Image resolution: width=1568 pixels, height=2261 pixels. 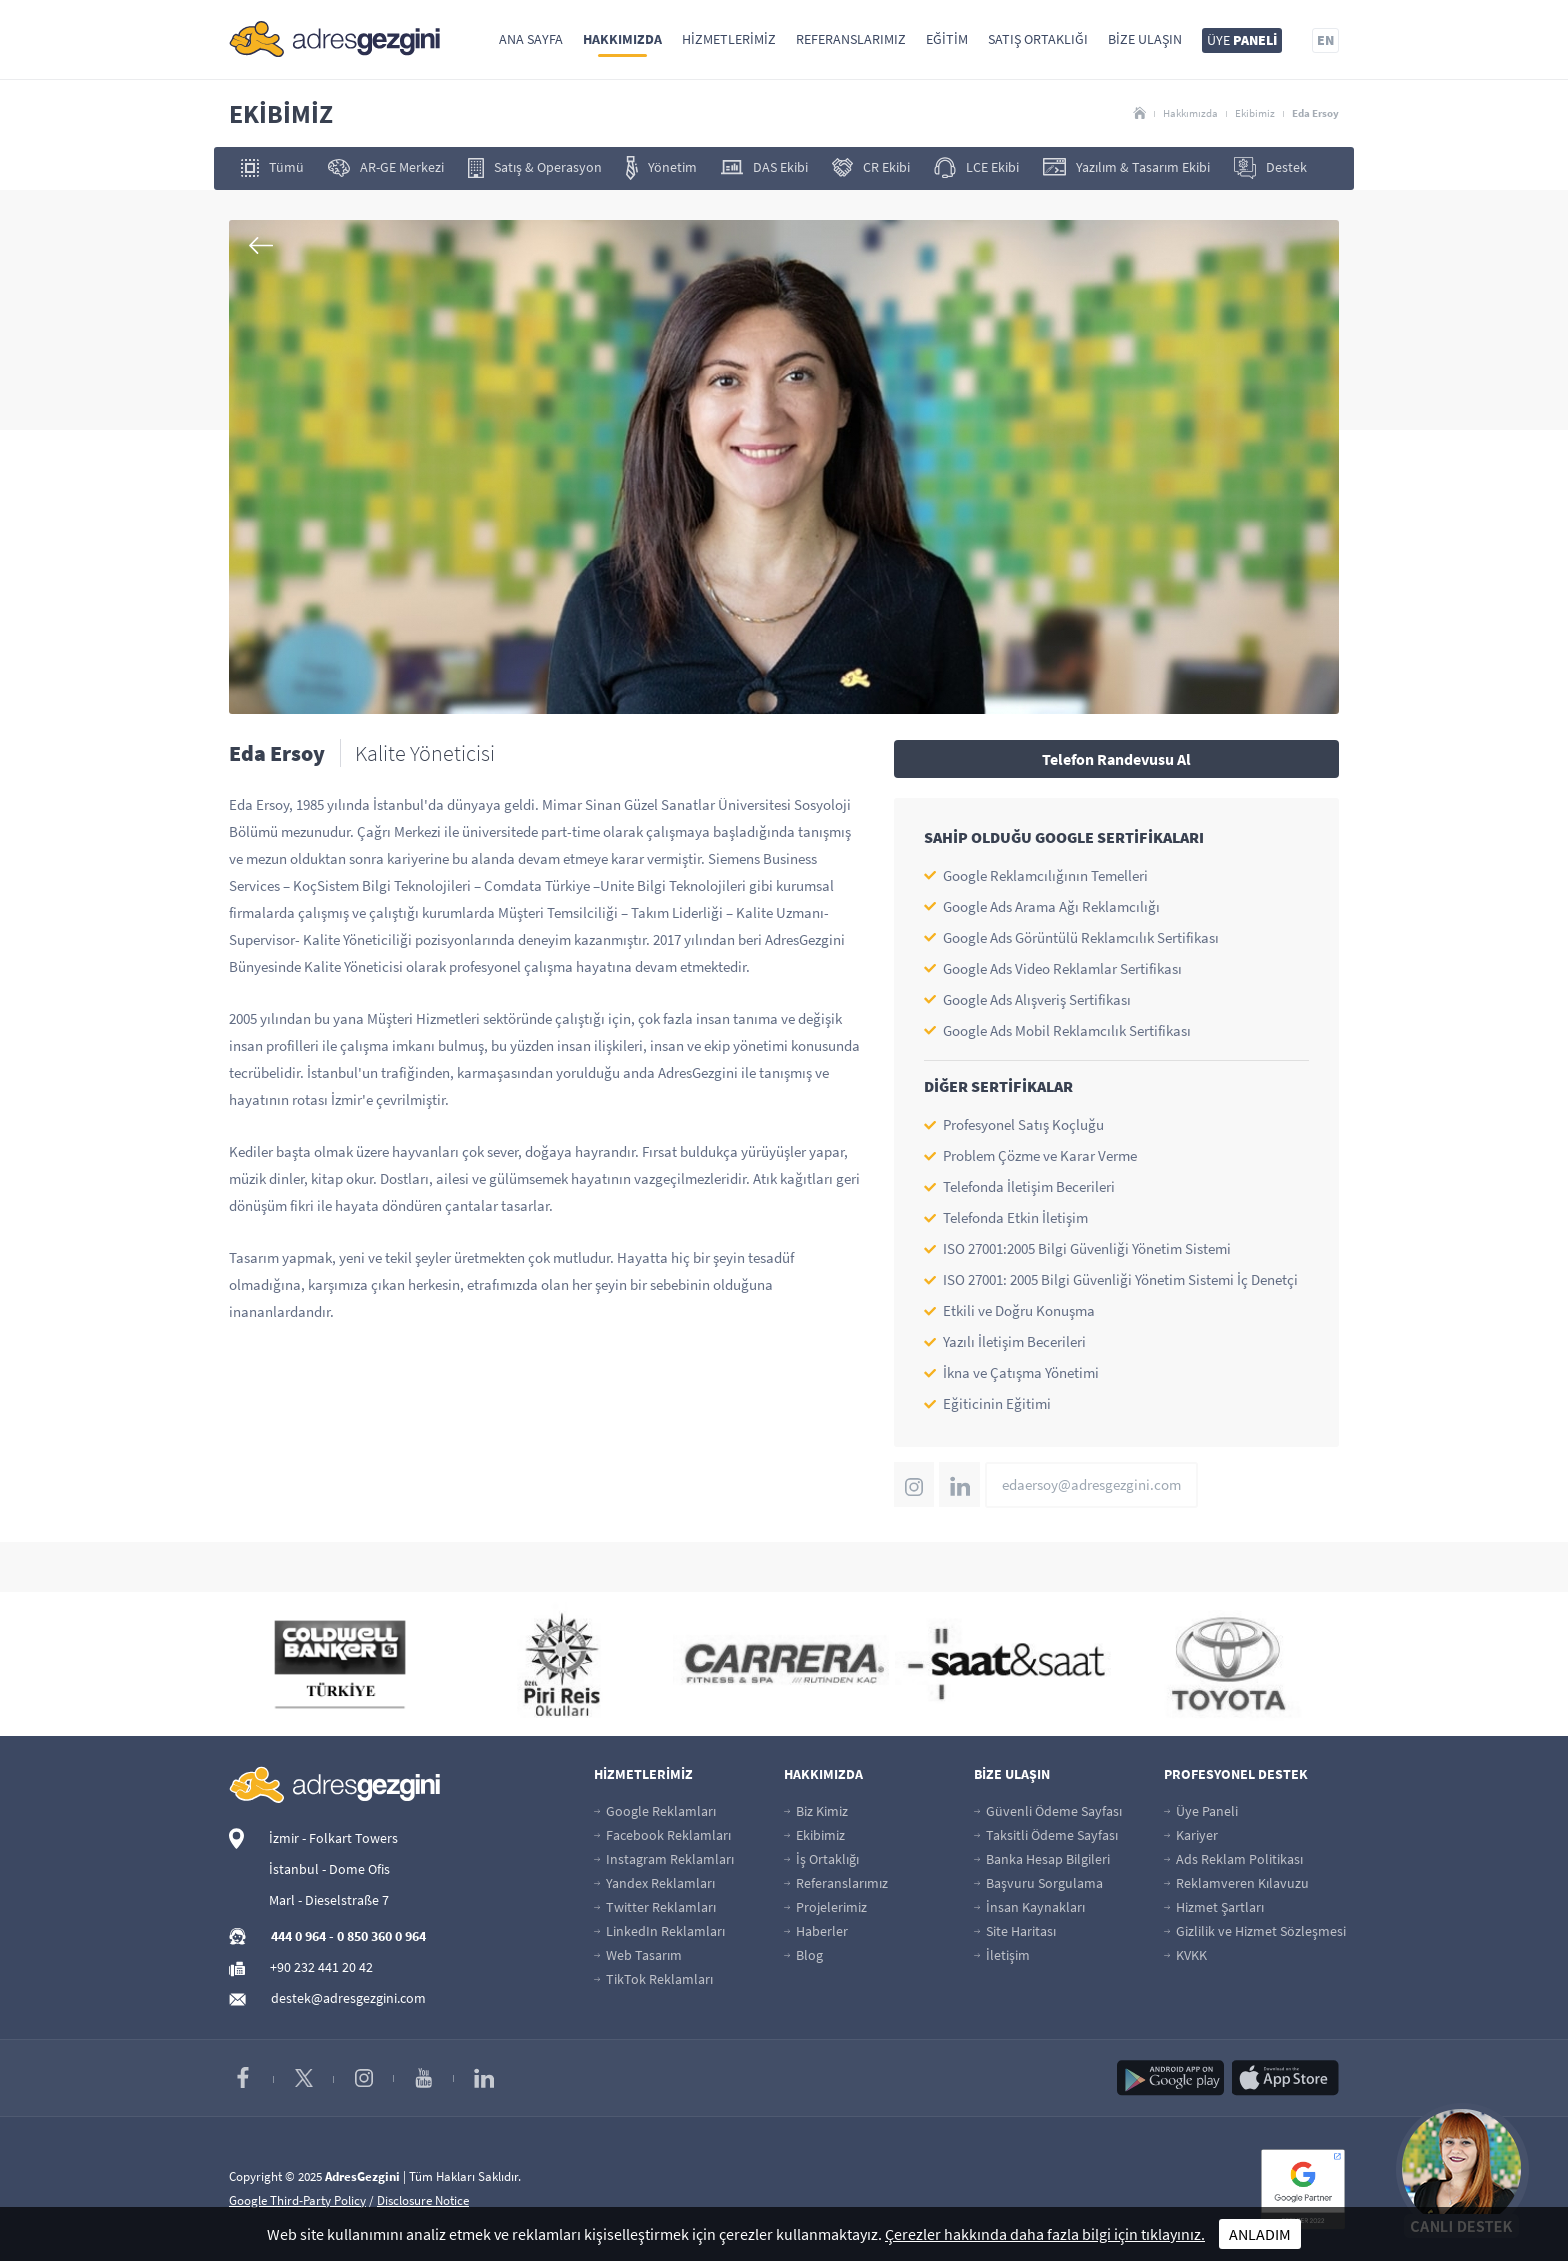 What do you see at coordinates (659, 1931) in the screenshot?
I see `LinkedIn Reklamları` at bounding box center [659, 1931].